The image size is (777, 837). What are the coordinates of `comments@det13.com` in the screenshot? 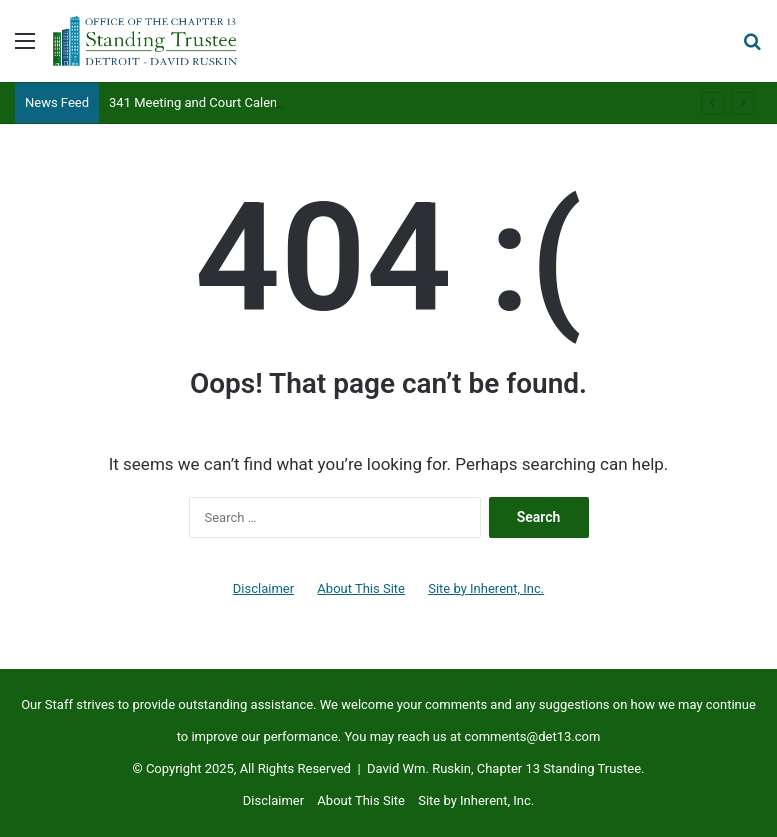 It's located at (532, 736).